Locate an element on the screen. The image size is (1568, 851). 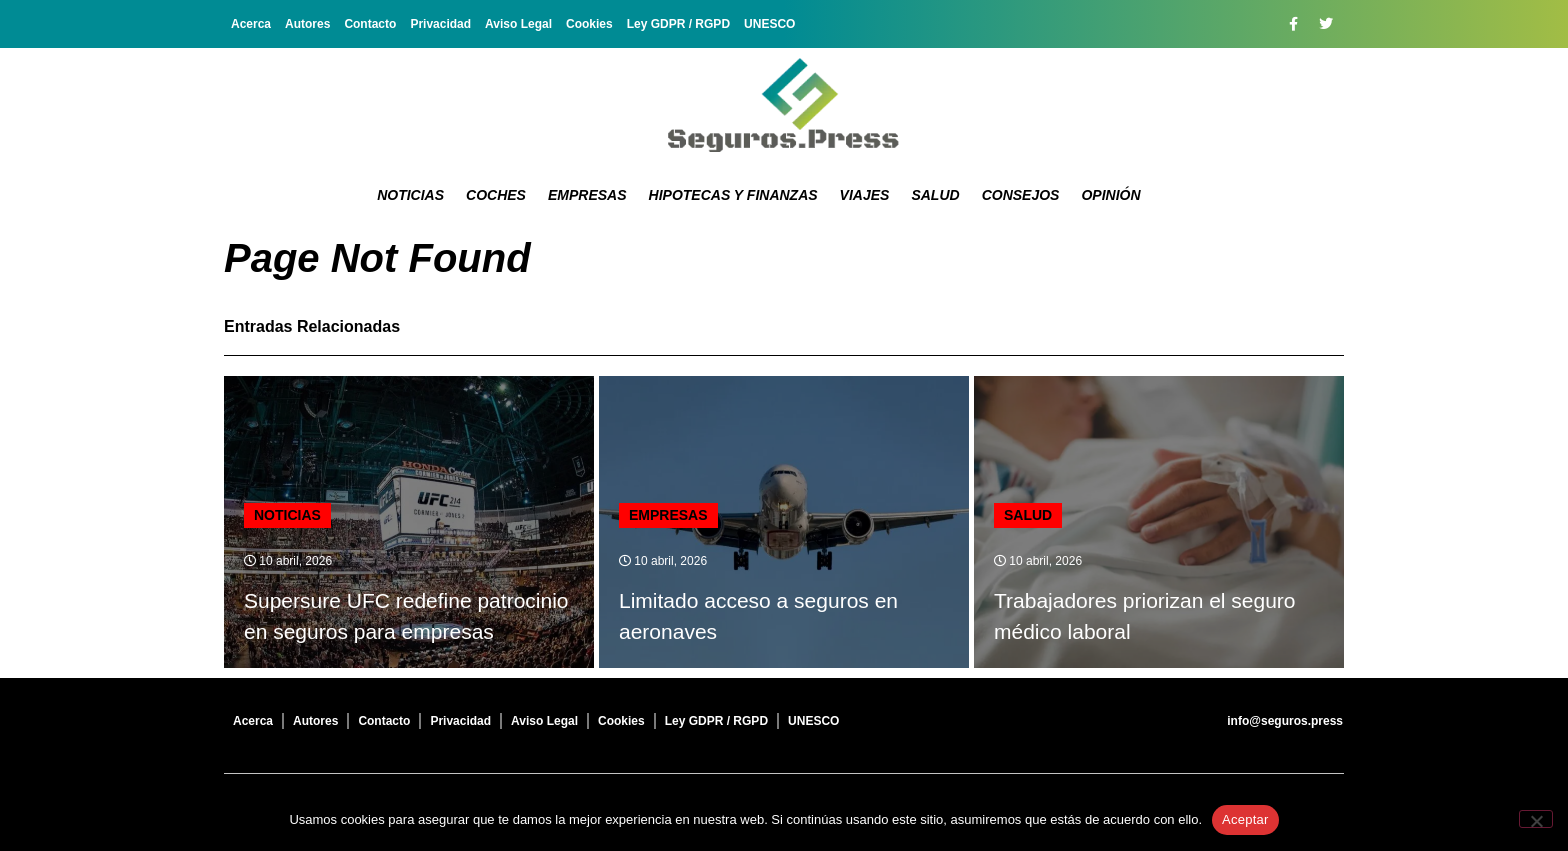
Hipotecas y Finanzas is located at coordinates (733, 195).